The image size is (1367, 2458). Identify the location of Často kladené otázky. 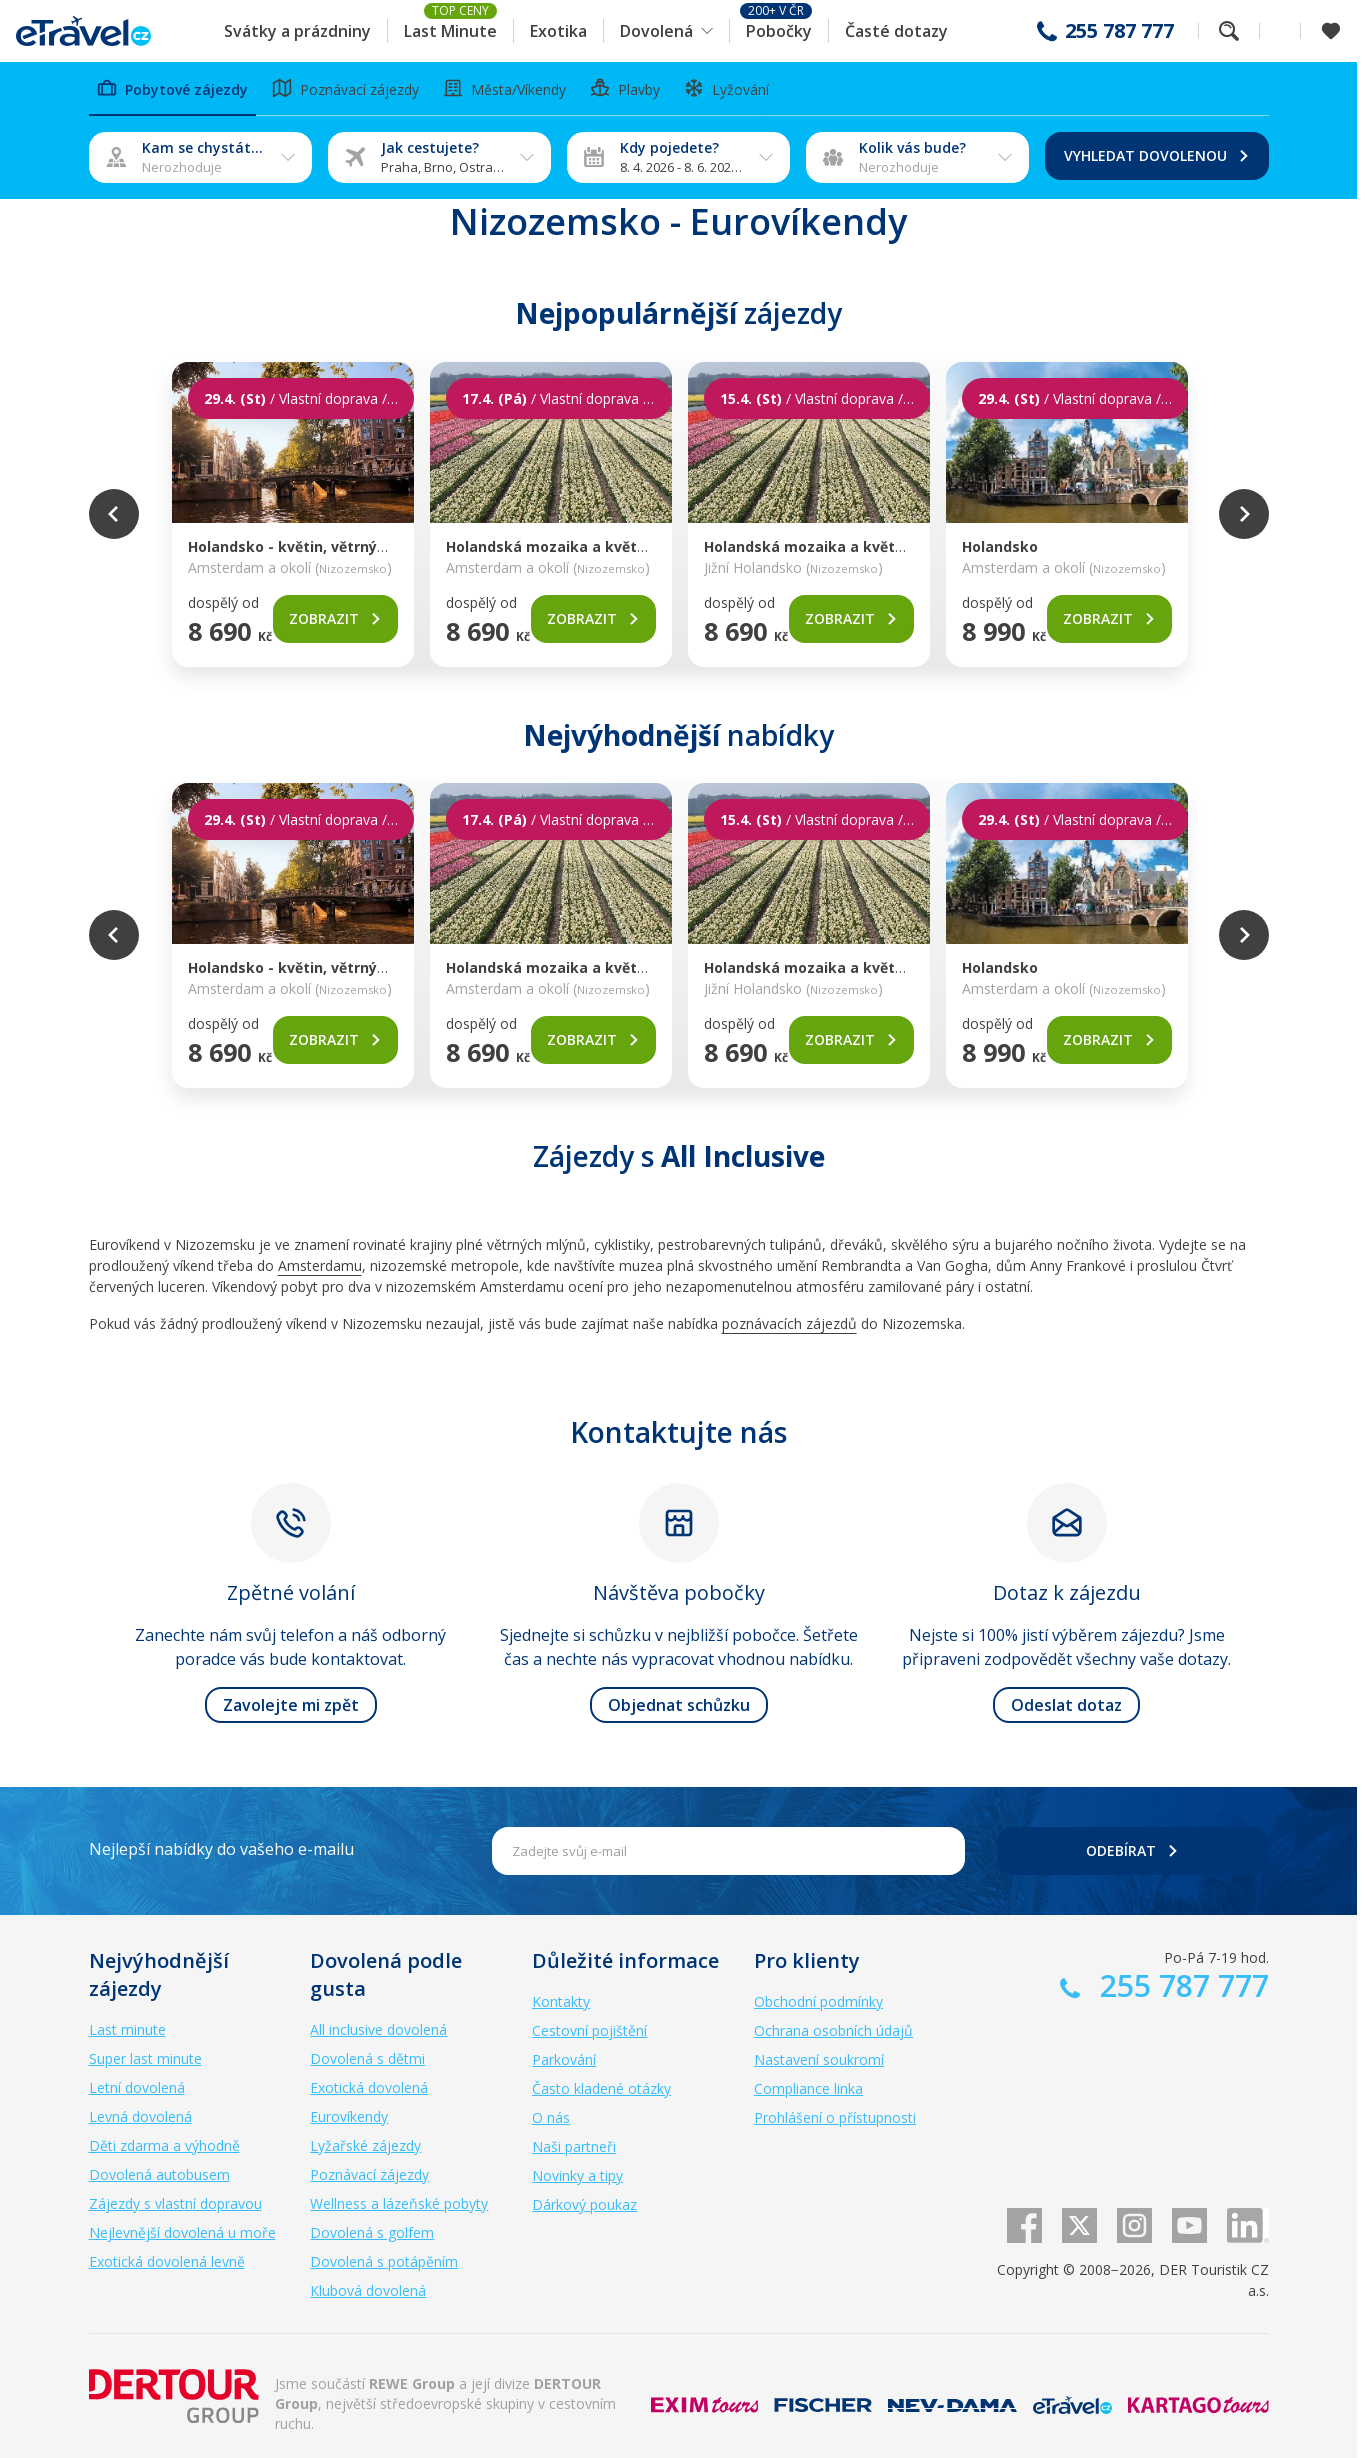
(601, 2088).